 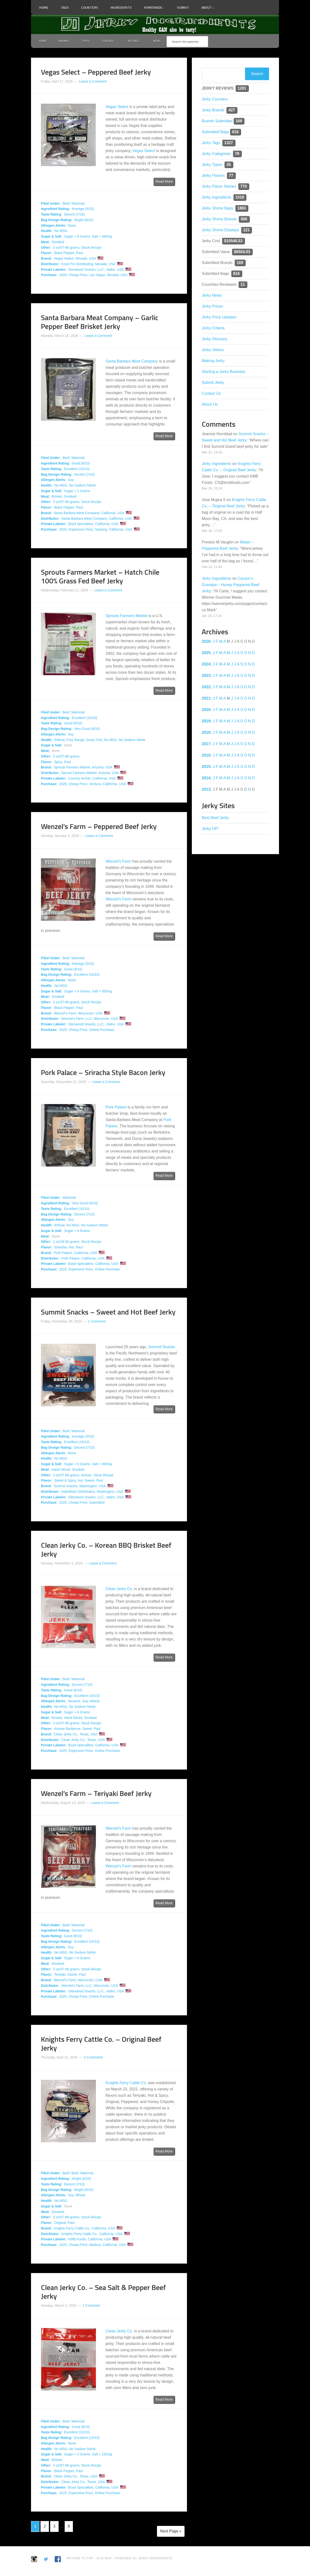 I want to click on Smoked, so click(x=58, y=243).